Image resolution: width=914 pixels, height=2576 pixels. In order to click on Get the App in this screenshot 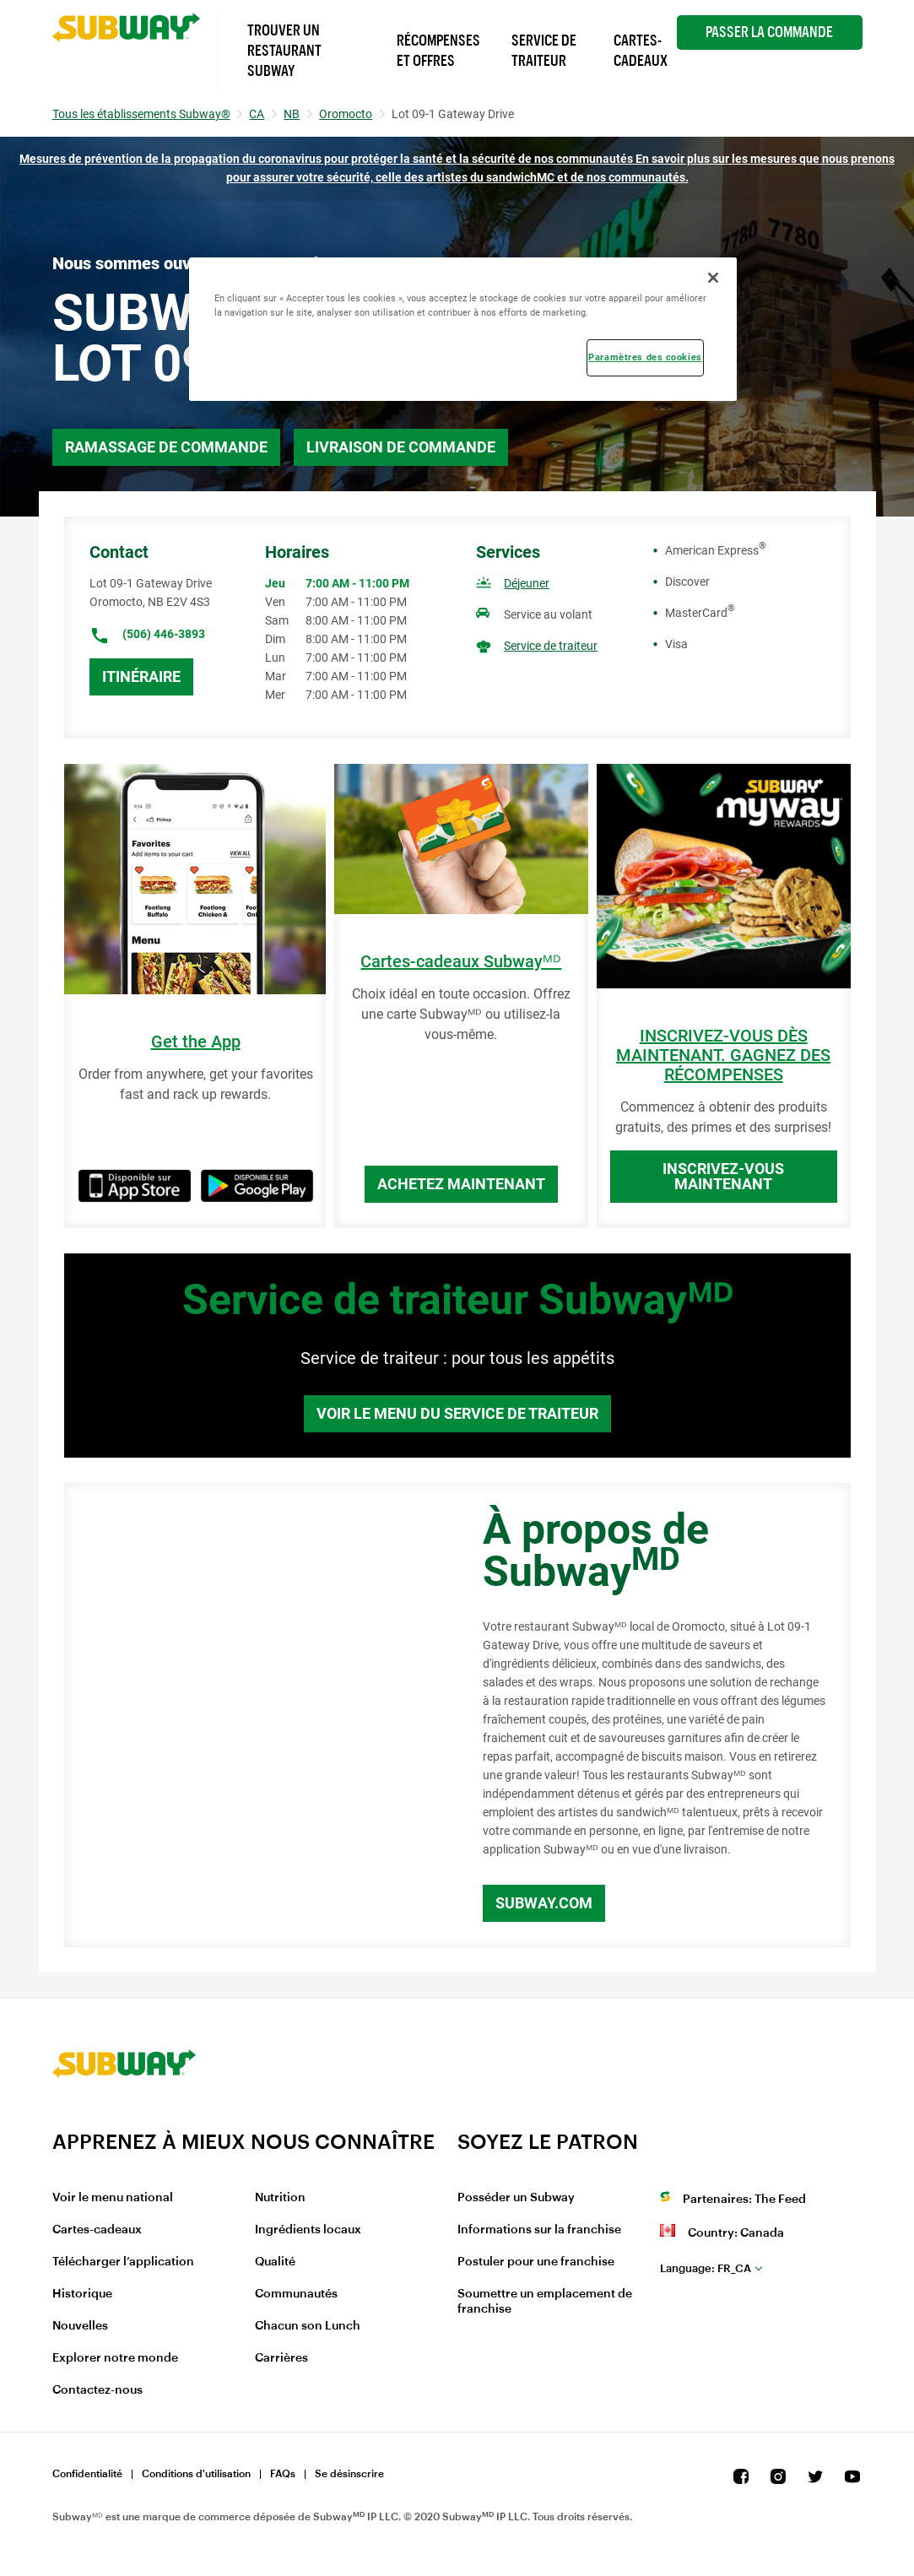, I will do `click(196, 1042)`.